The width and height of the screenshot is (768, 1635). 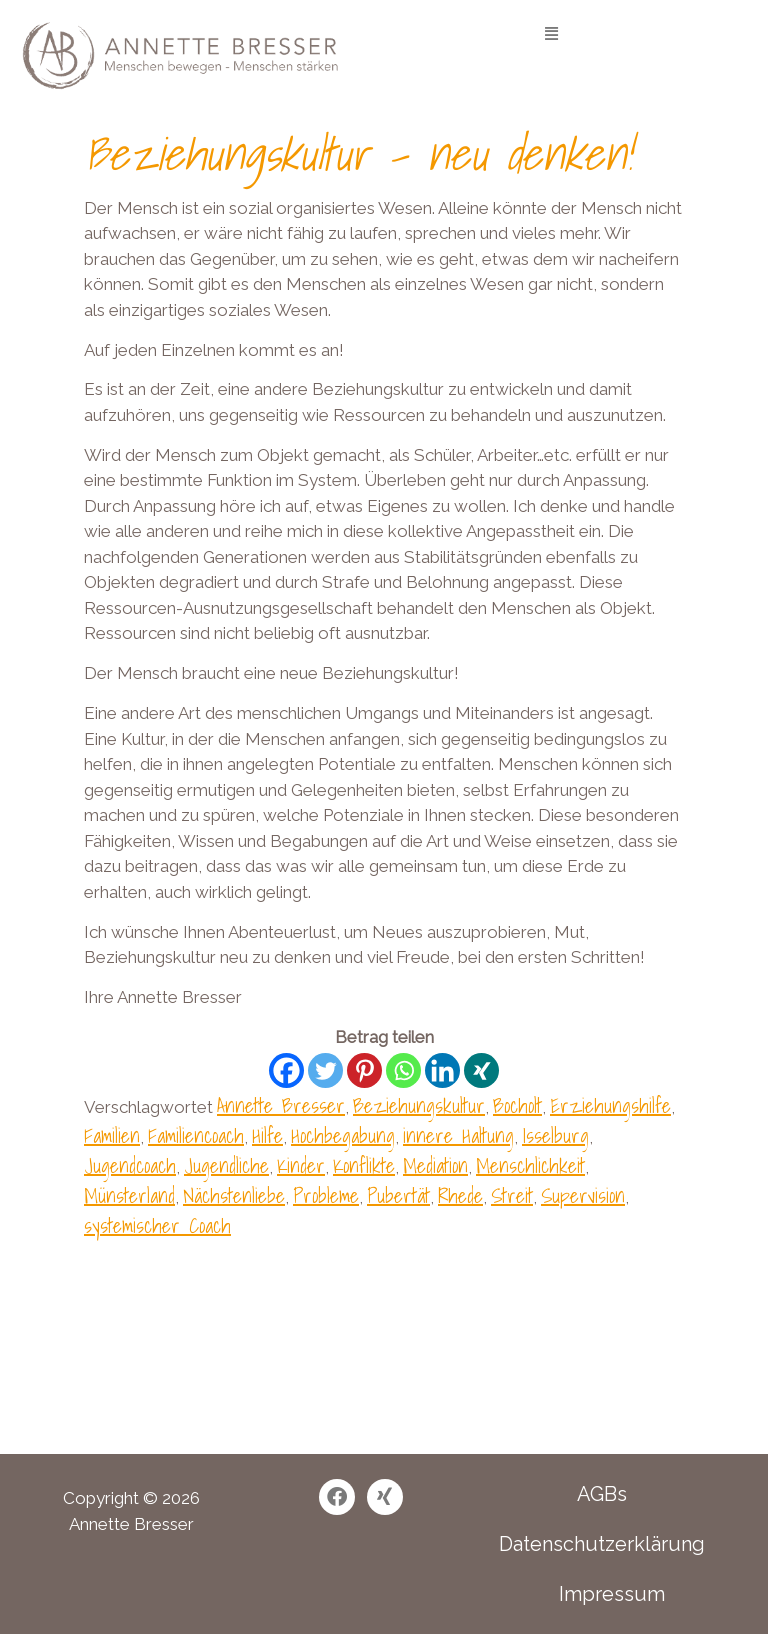 What do you see at coordinates (555, 1136) in the screenshot?
I see `Isselburg` at bounding box center [555, 1136].